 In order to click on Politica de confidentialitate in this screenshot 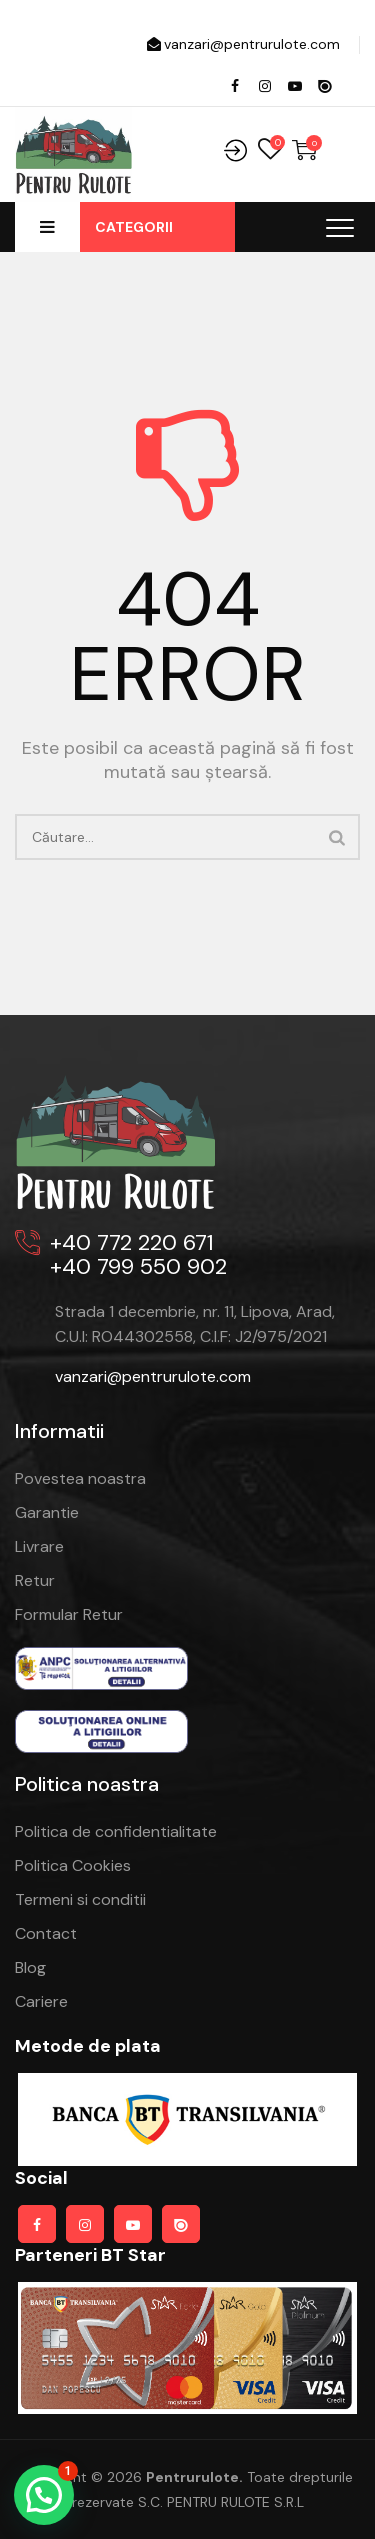, I will do `click(116, 1831)`.